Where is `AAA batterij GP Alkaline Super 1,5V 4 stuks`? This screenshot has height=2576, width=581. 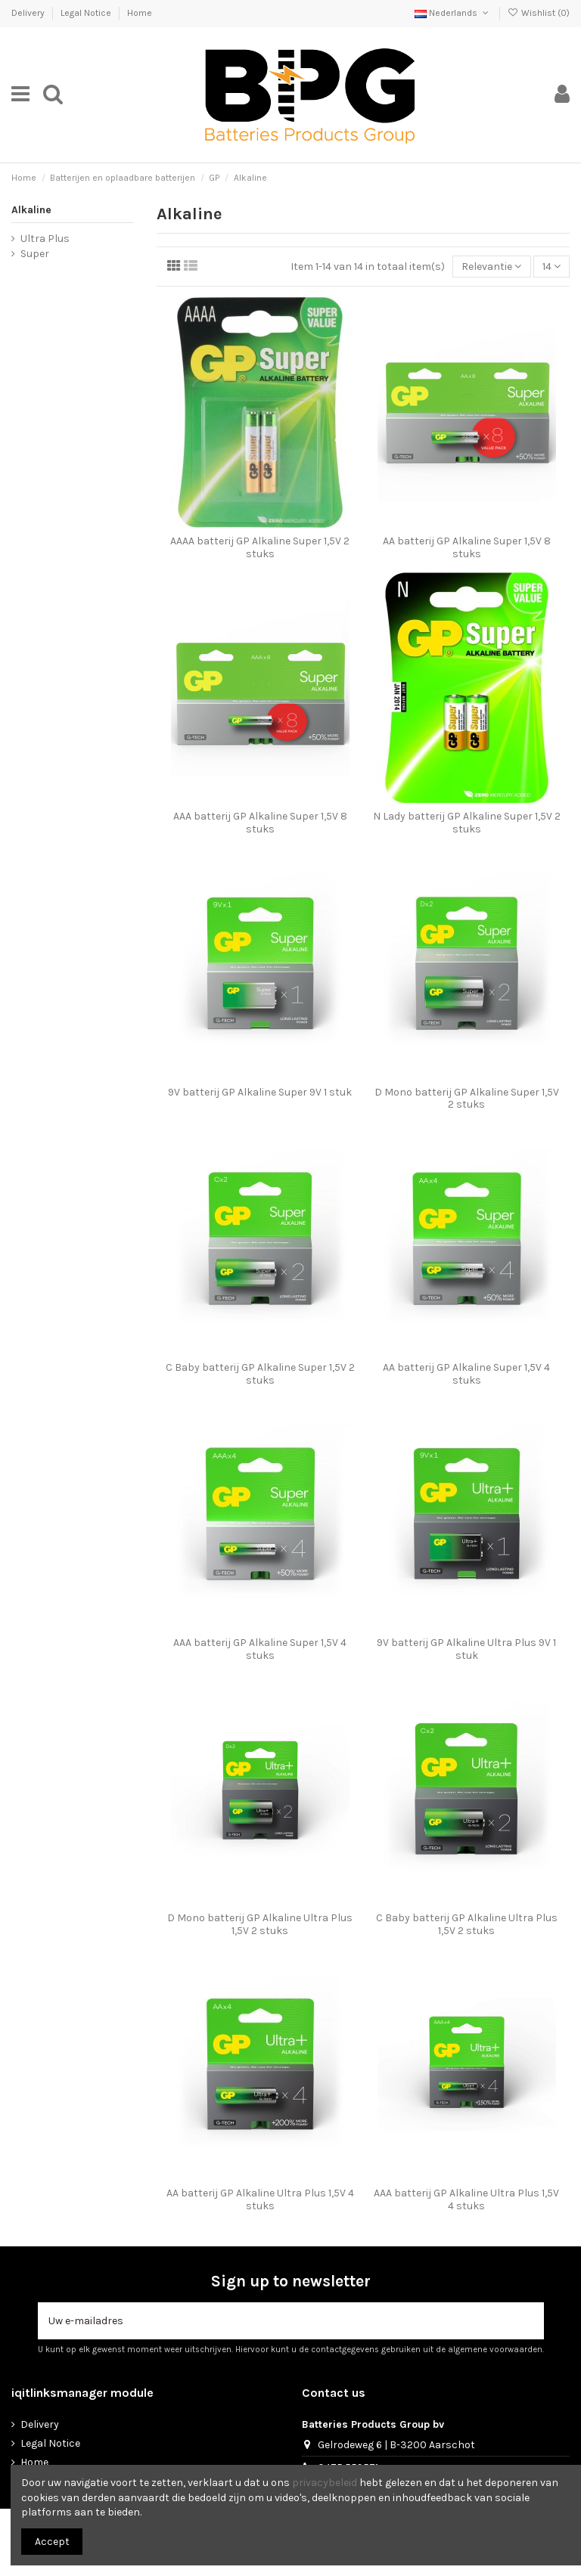
AAA batterij GP Alkaline Super 1,5V 4 stuks is located at coordinates (259, 1649).